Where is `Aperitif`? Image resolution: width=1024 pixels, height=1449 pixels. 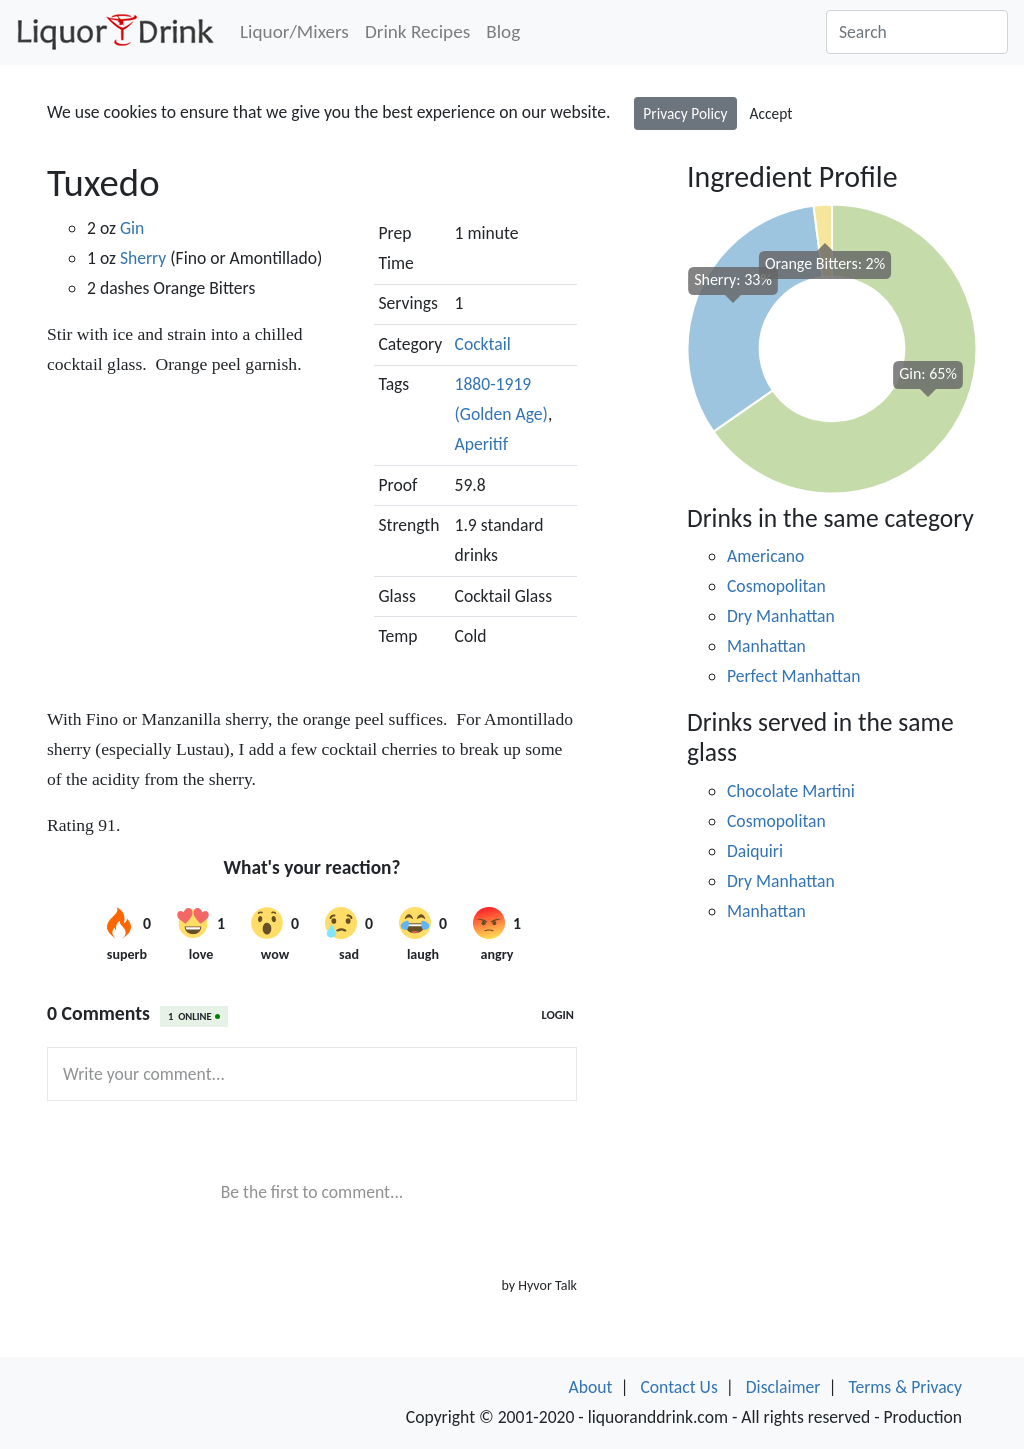 Aperitif is located at coordinates (482, 444).